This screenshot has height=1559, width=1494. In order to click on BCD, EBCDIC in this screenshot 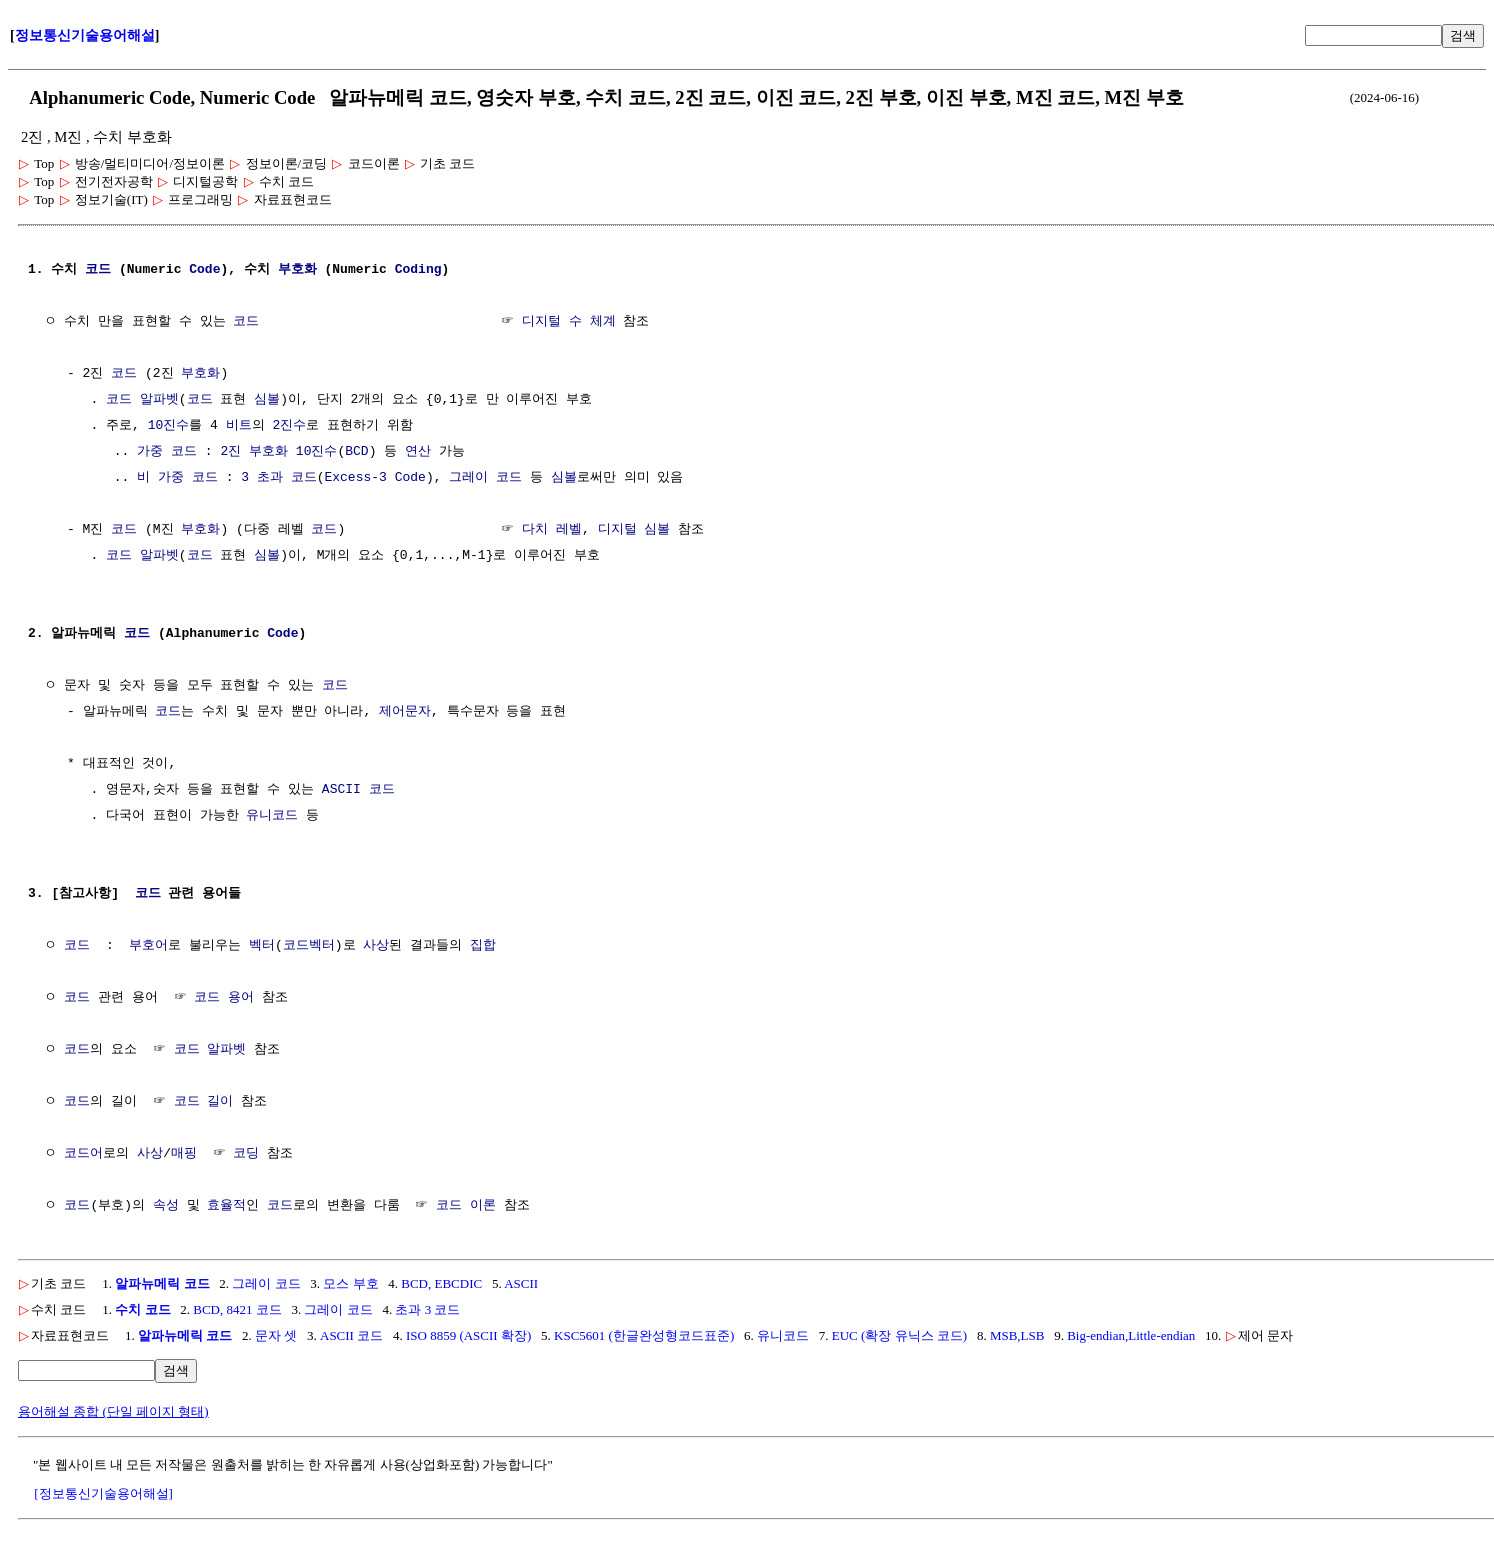, I will do `click(441, 1283)`.